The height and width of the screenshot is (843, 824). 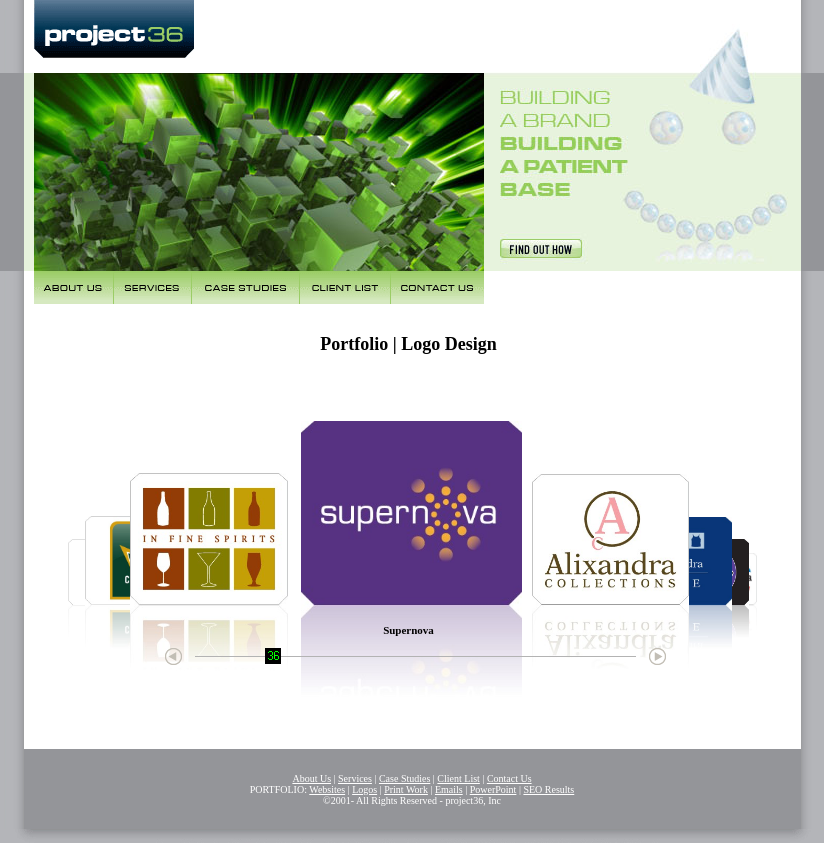 What do you see at coordinates (509, 778) in the screenshot?
I see `Contact Us` at bounding box center [509, 778].